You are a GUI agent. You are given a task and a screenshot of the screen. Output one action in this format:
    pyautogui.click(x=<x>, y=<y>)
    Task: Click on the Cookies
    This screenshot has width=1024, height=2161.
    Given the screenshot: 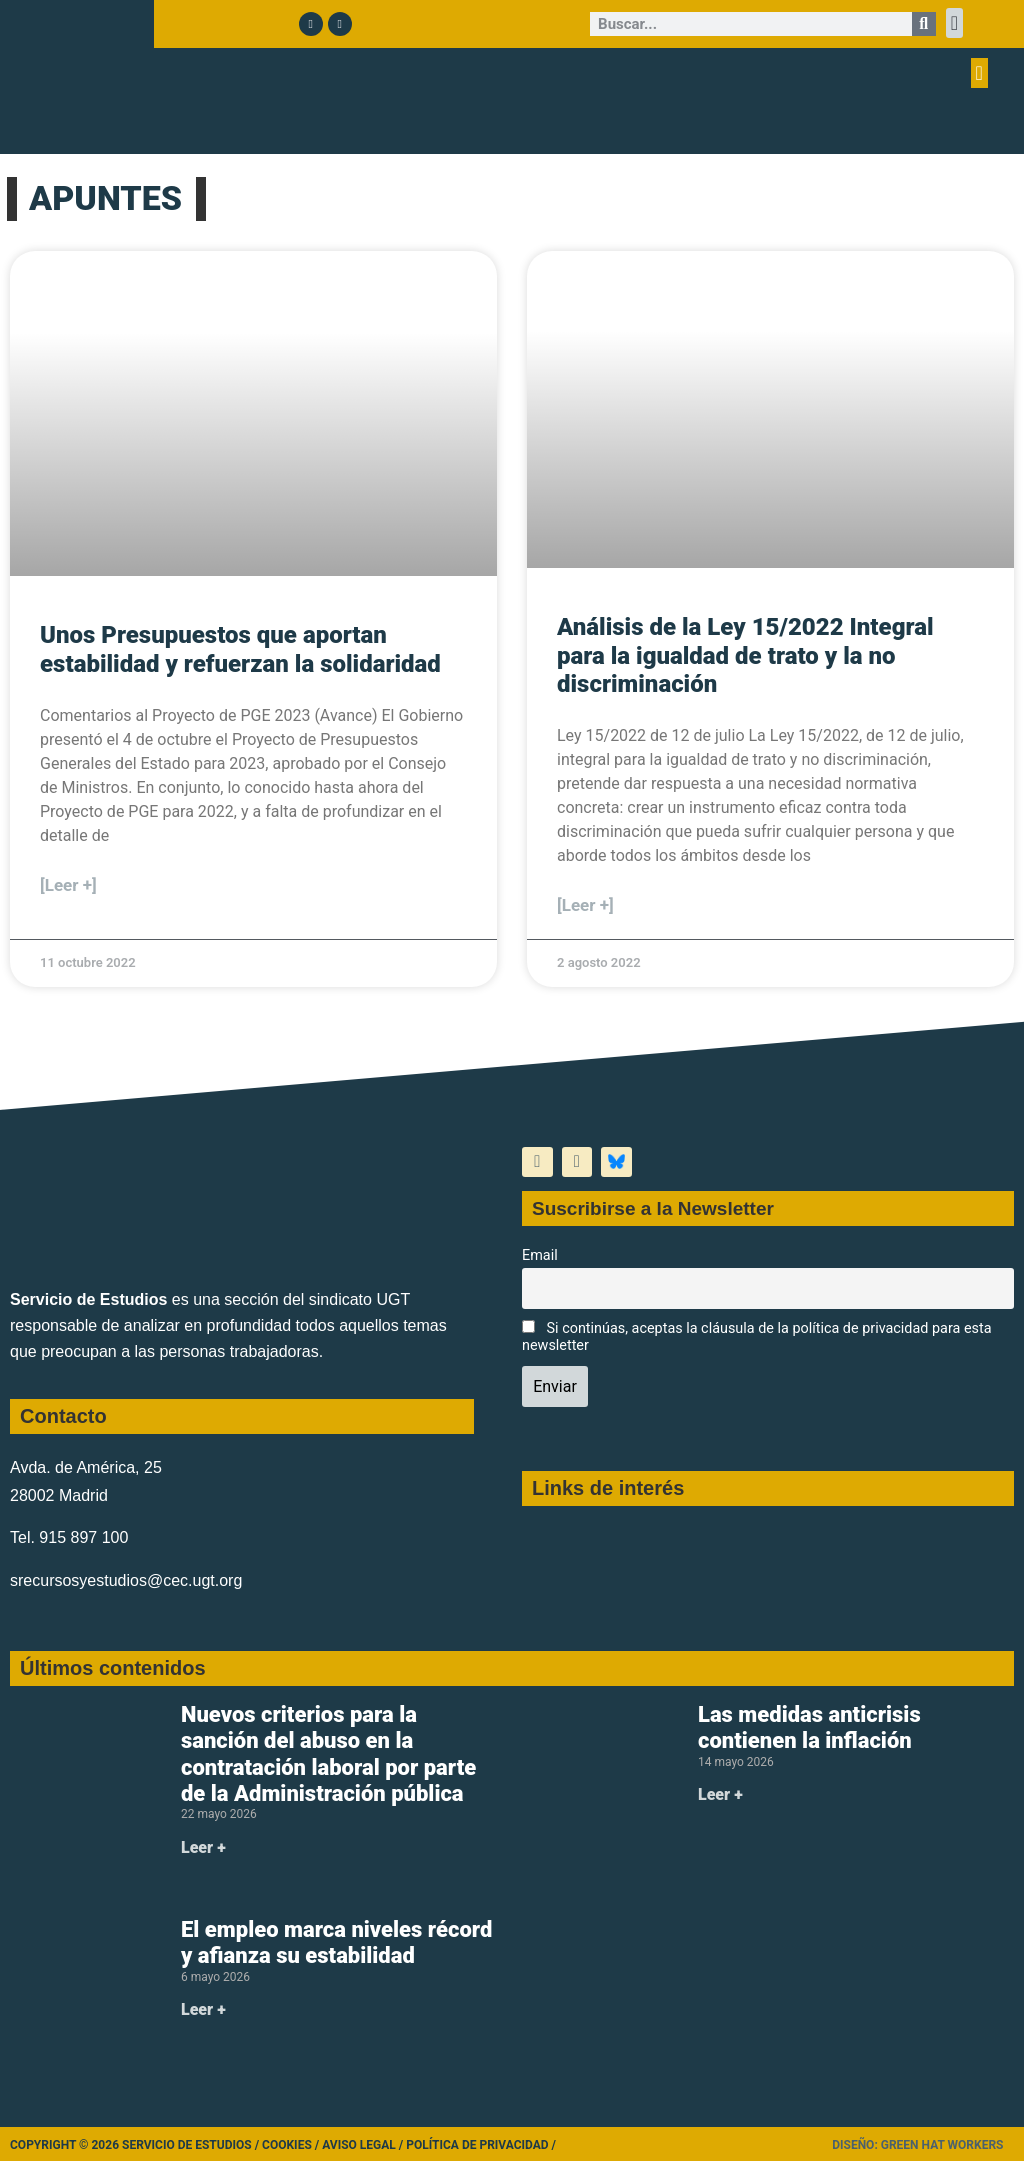 What is the action you would take?
    pyautogui.click(x=287, y=2145)
    